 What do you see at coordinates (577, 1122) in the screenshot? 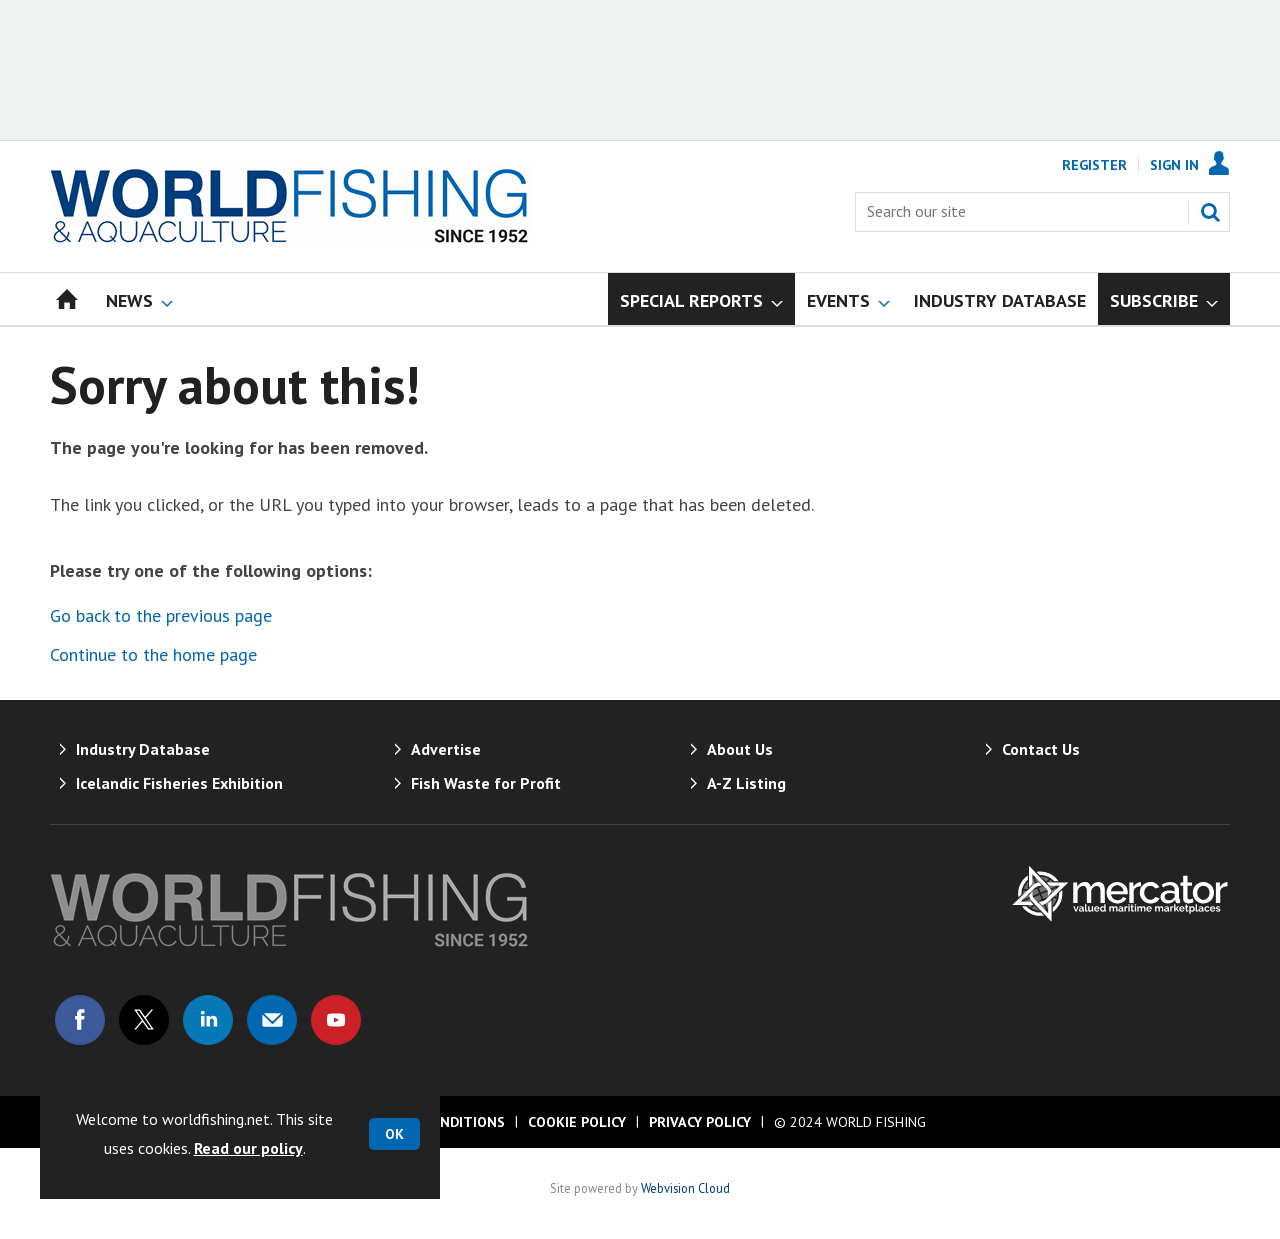
I see `Cookie Policy` at bounding box center [577, 1122].